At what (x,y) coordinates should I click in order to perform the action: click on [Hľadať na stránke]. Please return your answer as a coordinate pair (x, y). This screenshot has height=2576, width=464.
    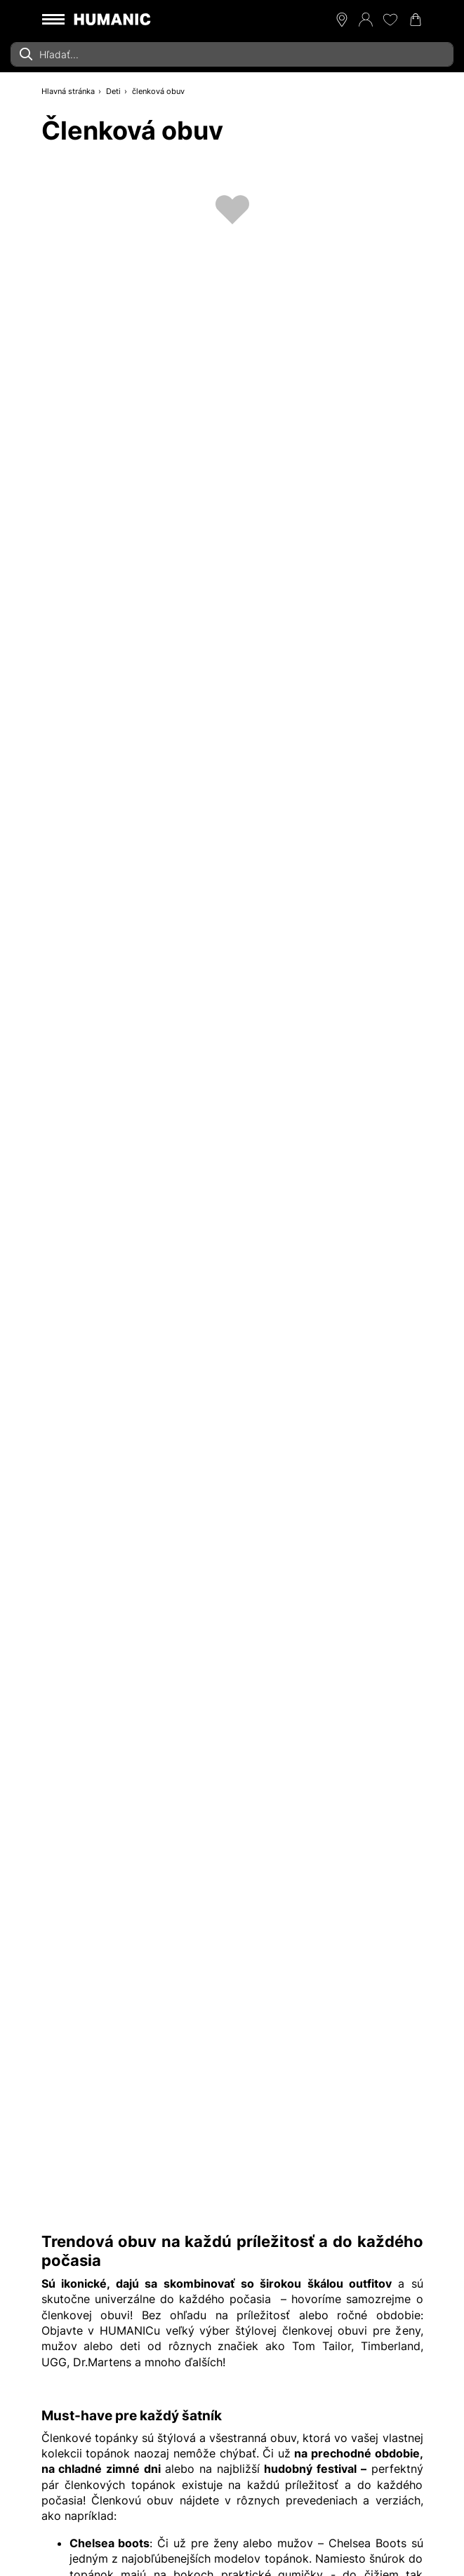
    Looking at the image, I should click on (232, 54).